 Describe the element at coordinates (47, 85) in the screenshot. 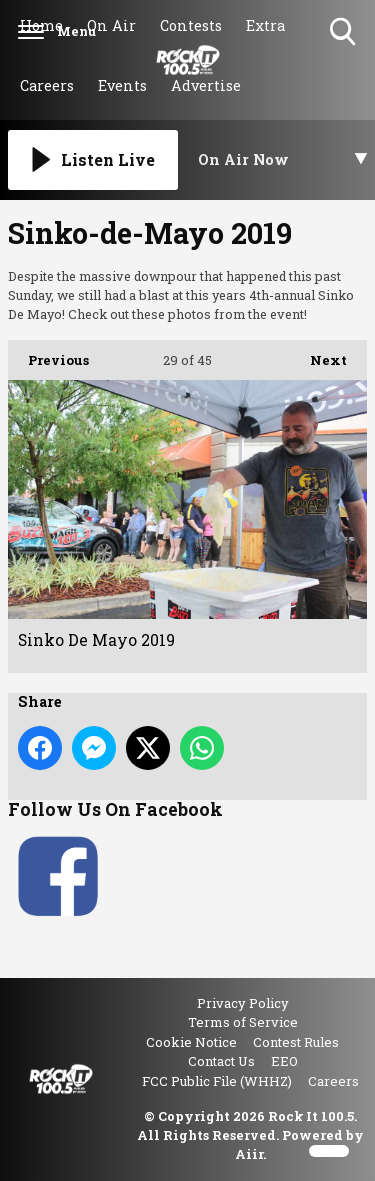

I see `Careers` at that location.